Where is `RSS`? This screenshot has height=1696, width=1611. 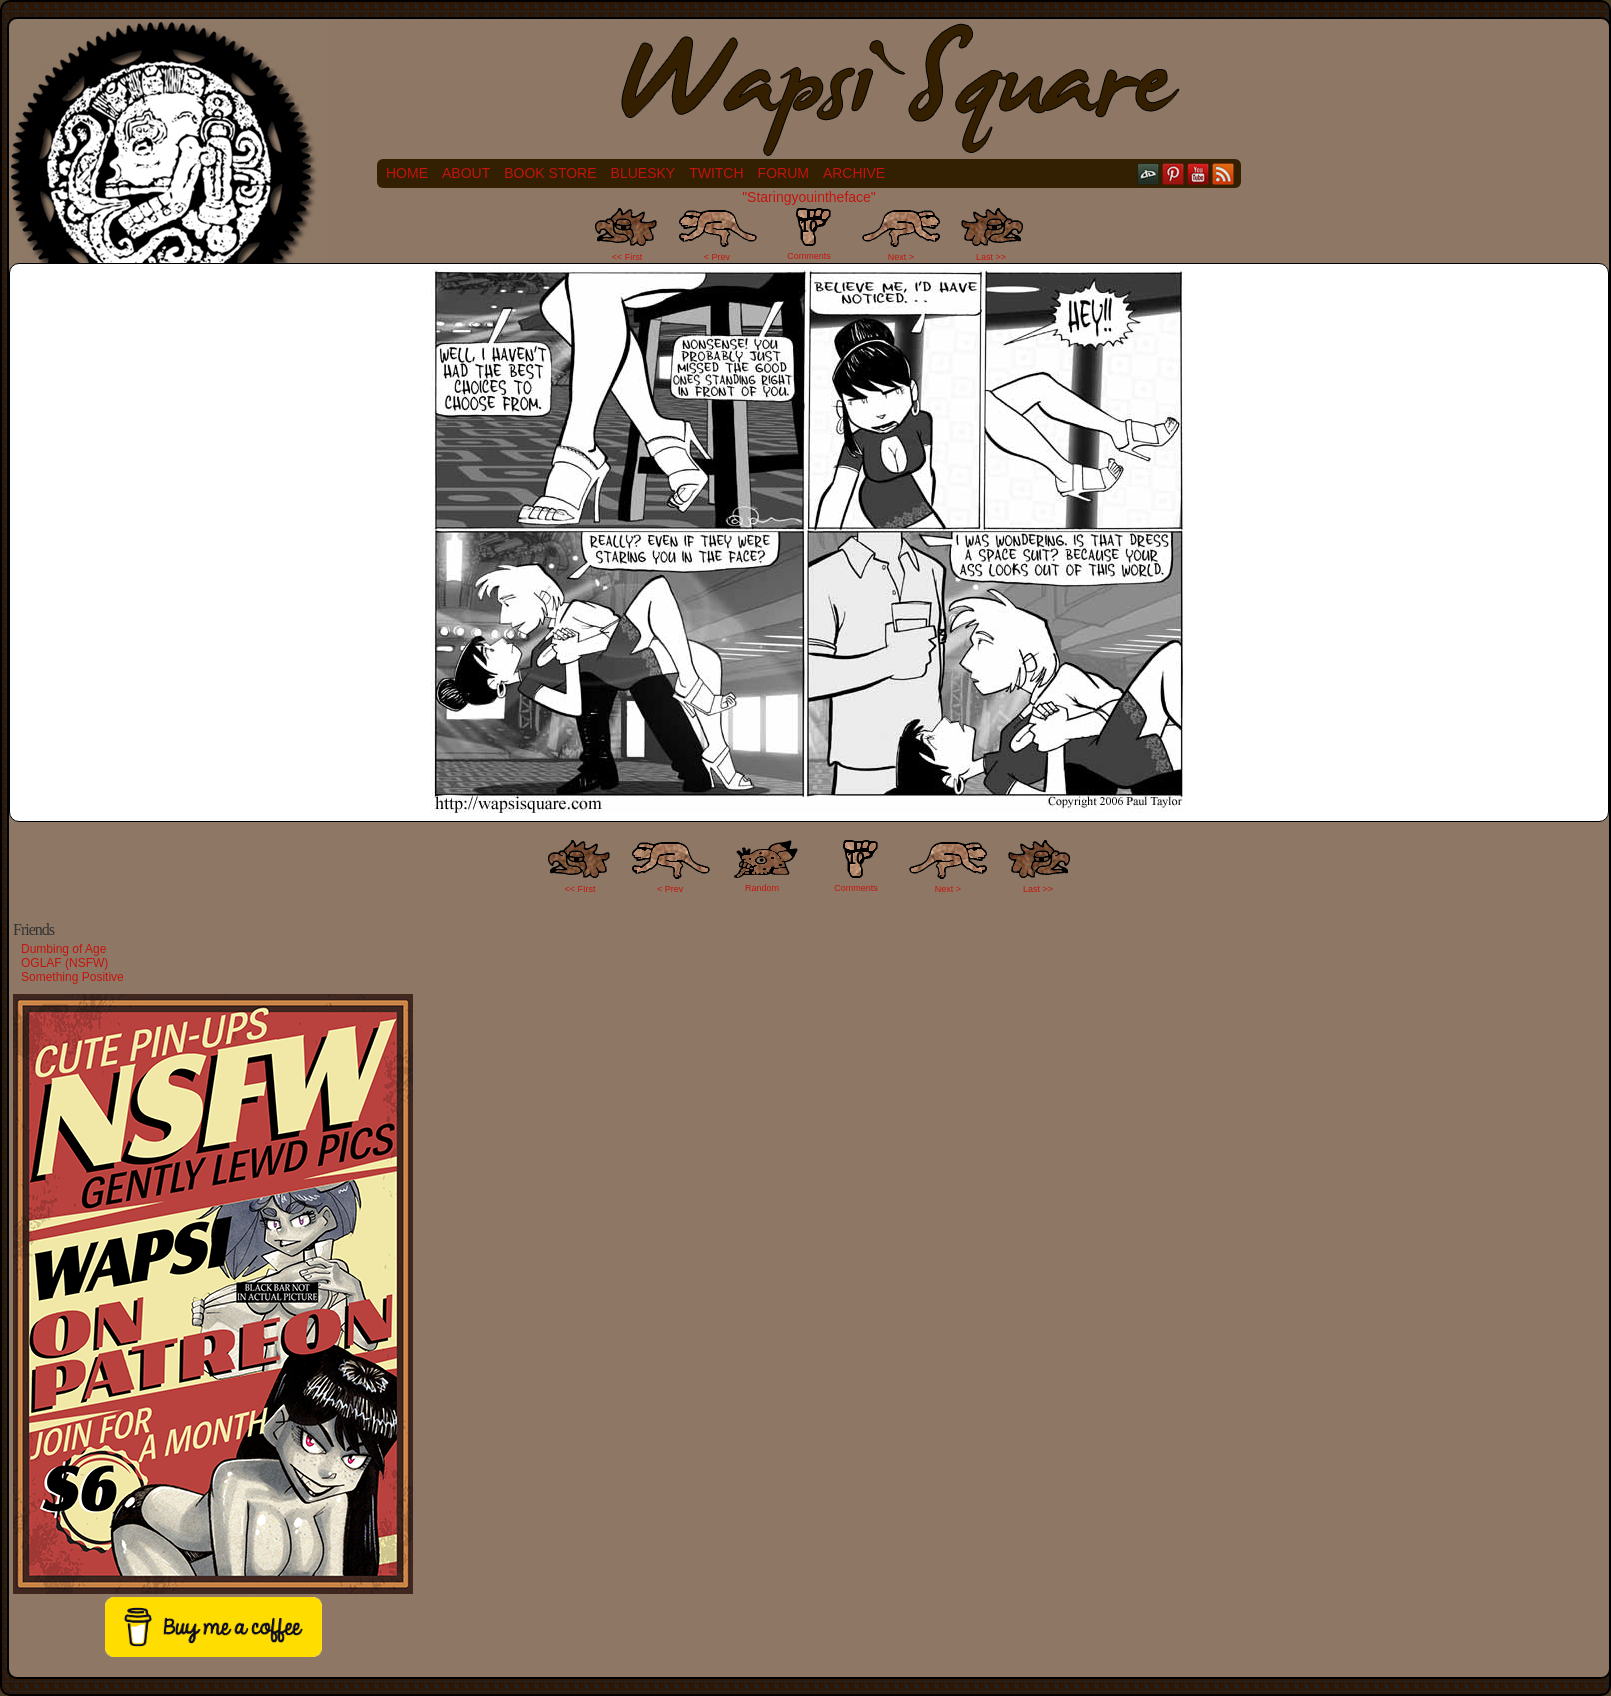
RSS is located at coordinates (1223, 173).